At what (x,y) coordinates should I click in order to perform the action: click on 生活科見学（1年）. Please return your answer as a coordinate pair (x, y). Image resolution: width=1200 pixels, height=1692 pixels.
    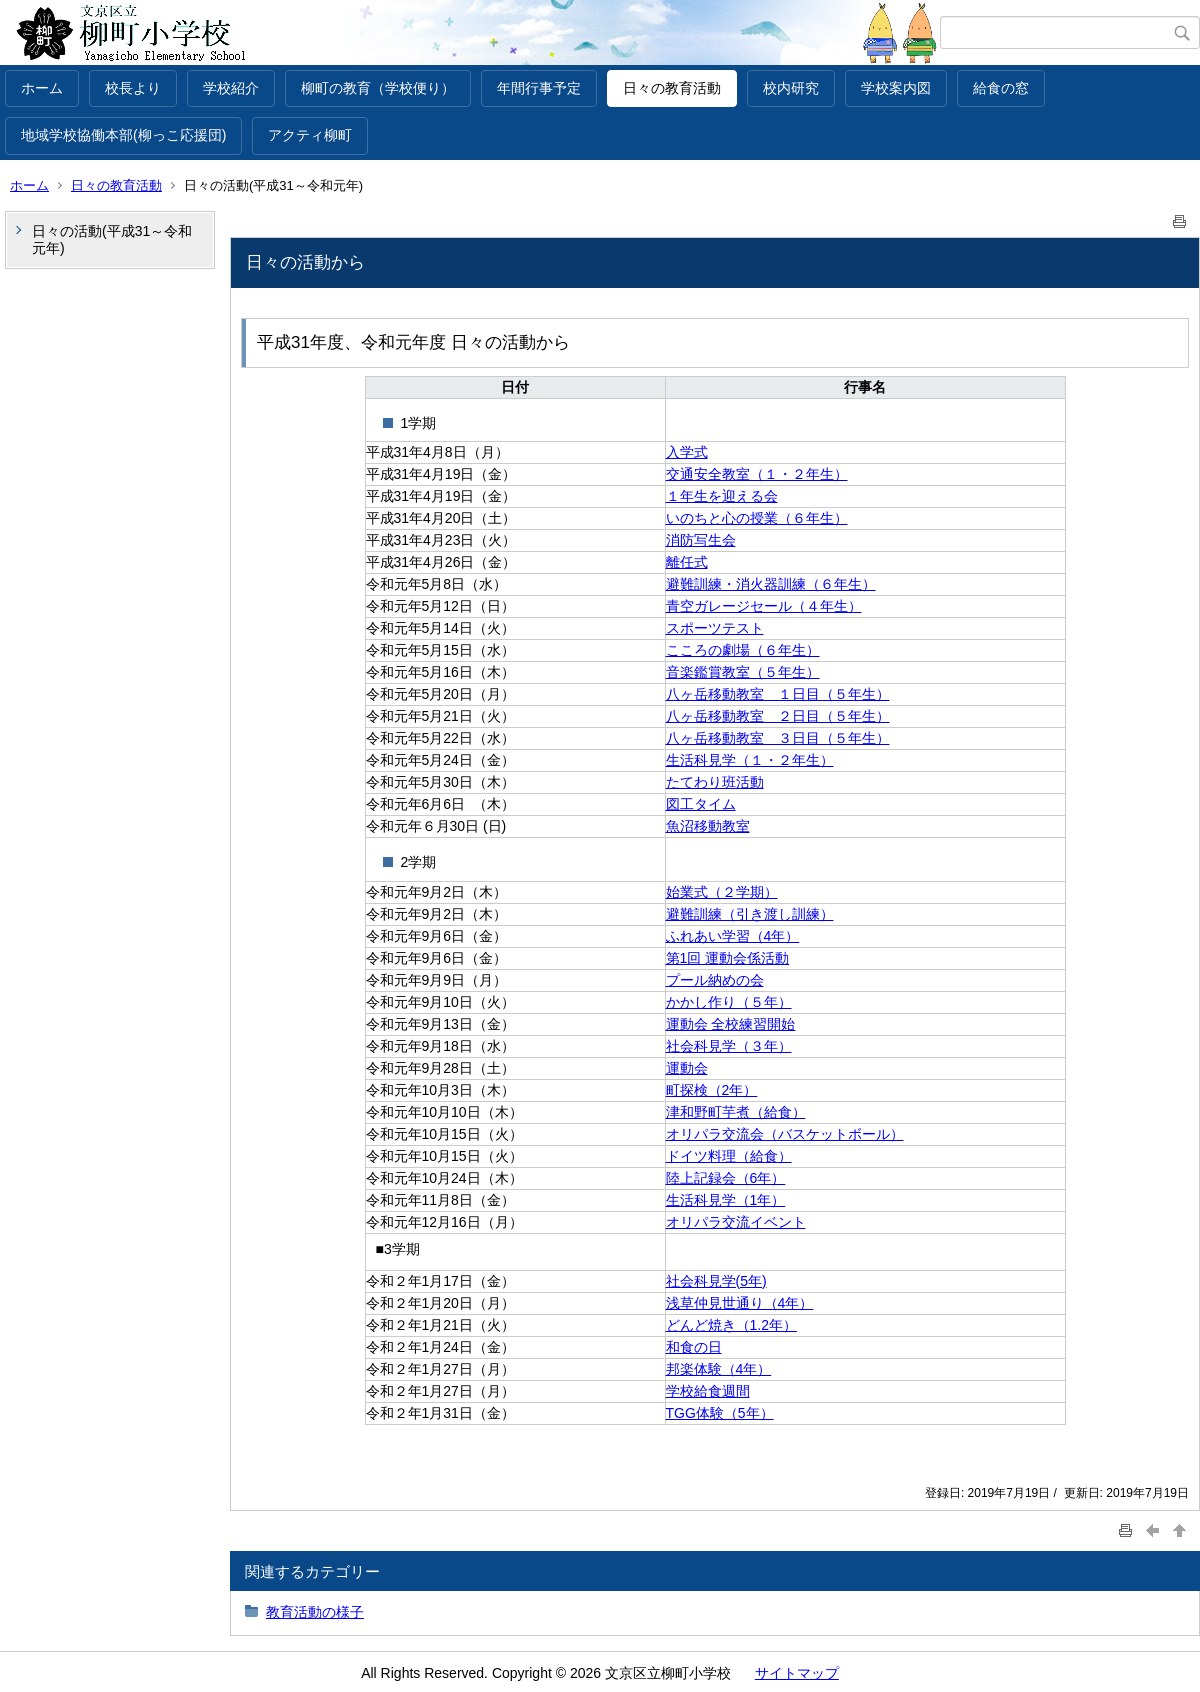
    Looking at the image, I should click on (726, 1200).